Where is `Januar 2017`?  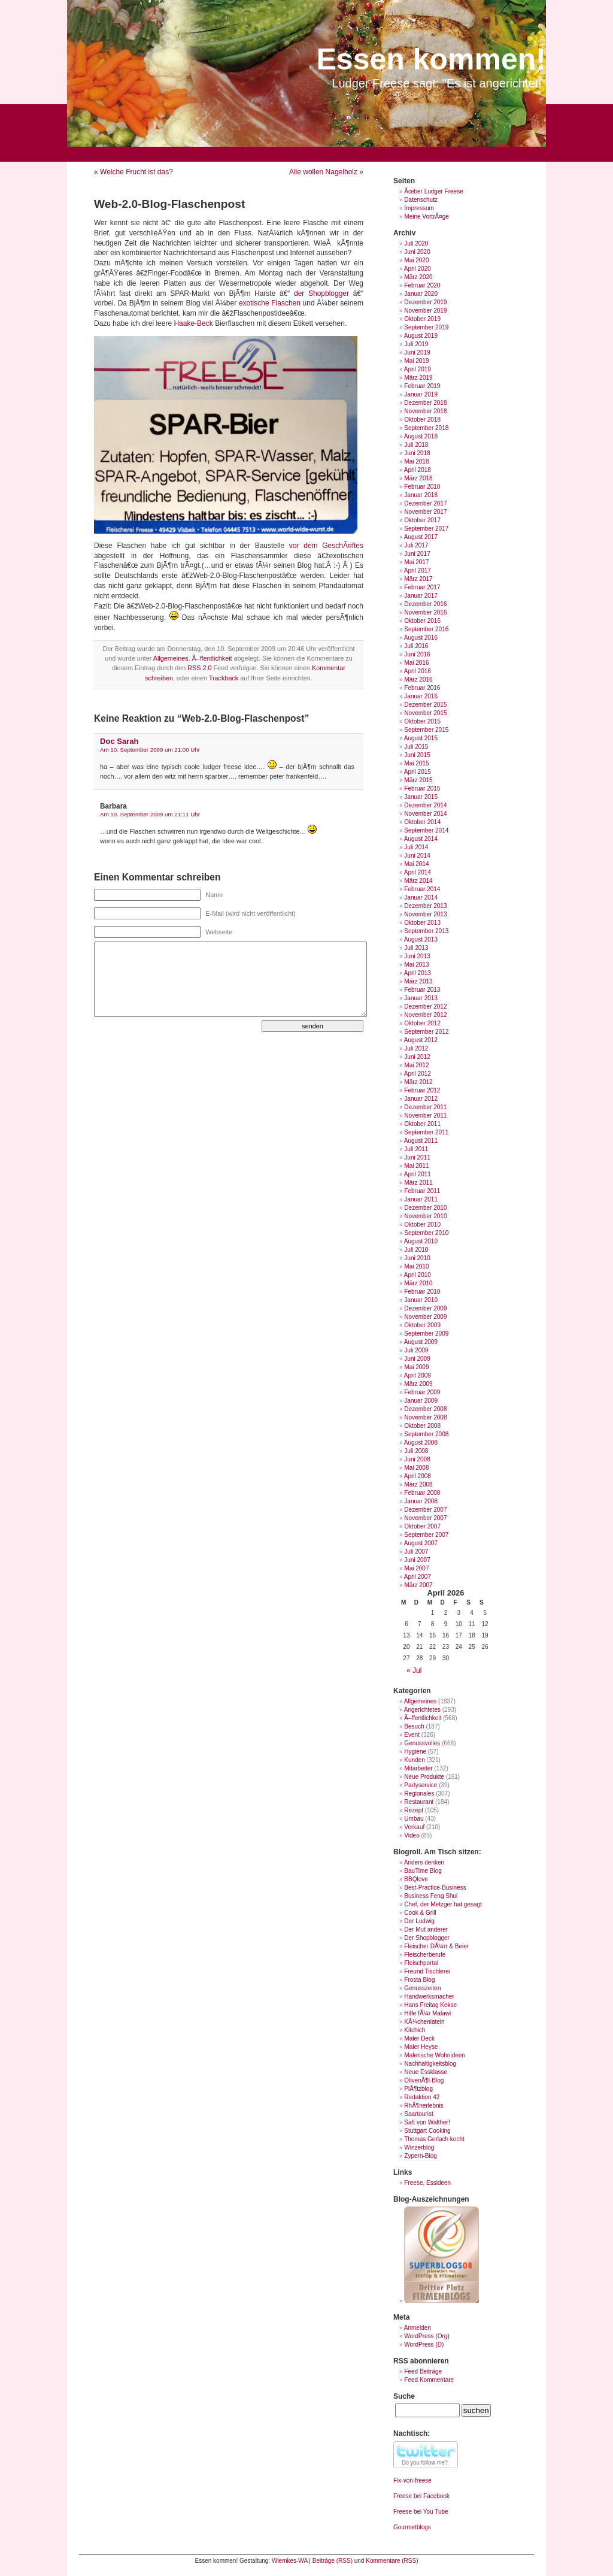
Januar 2017 is located at coordinates (421, 595).